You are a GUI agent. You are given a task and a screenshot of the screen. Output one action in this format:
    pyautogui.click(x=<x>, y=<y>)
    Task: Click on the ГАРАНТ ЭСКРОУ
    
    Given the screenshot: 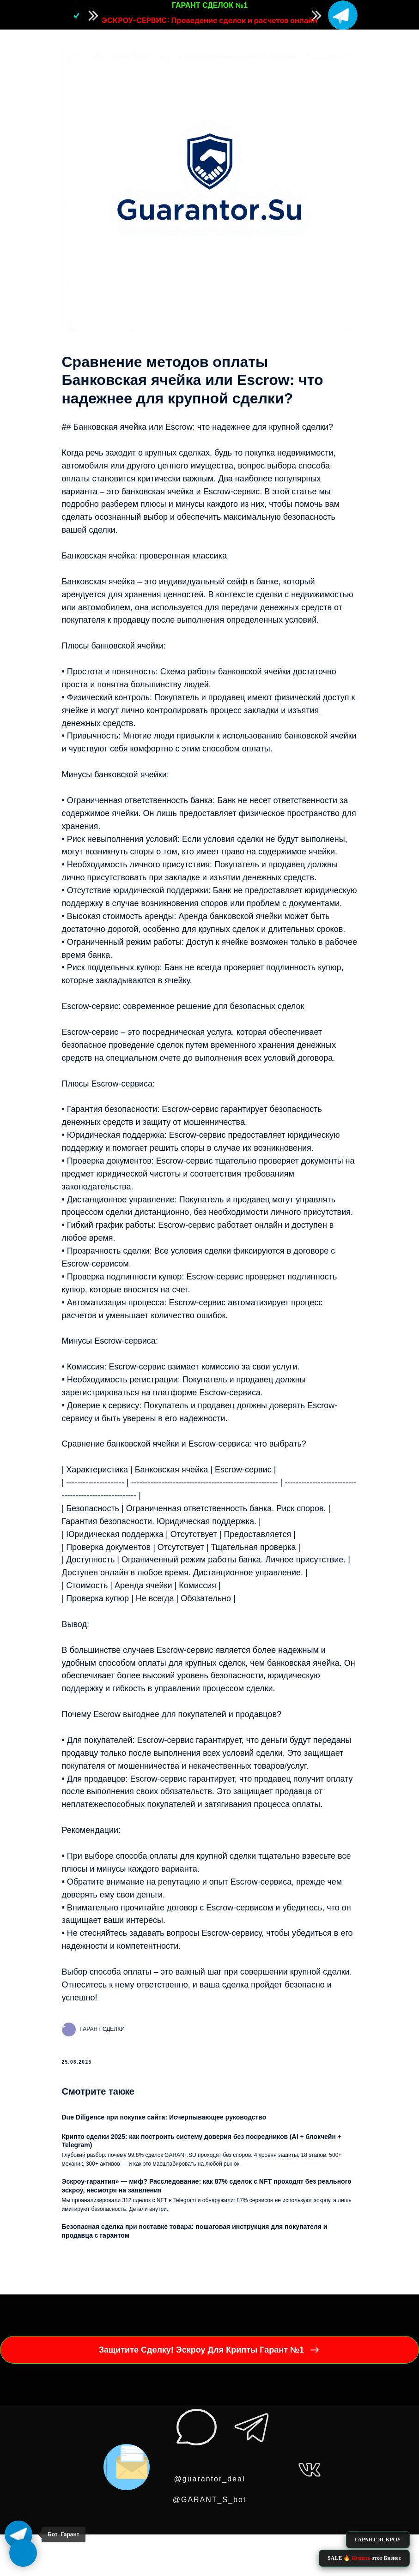 What is the action you would take?
    pyautogui.click(x=378, y=2539)
    